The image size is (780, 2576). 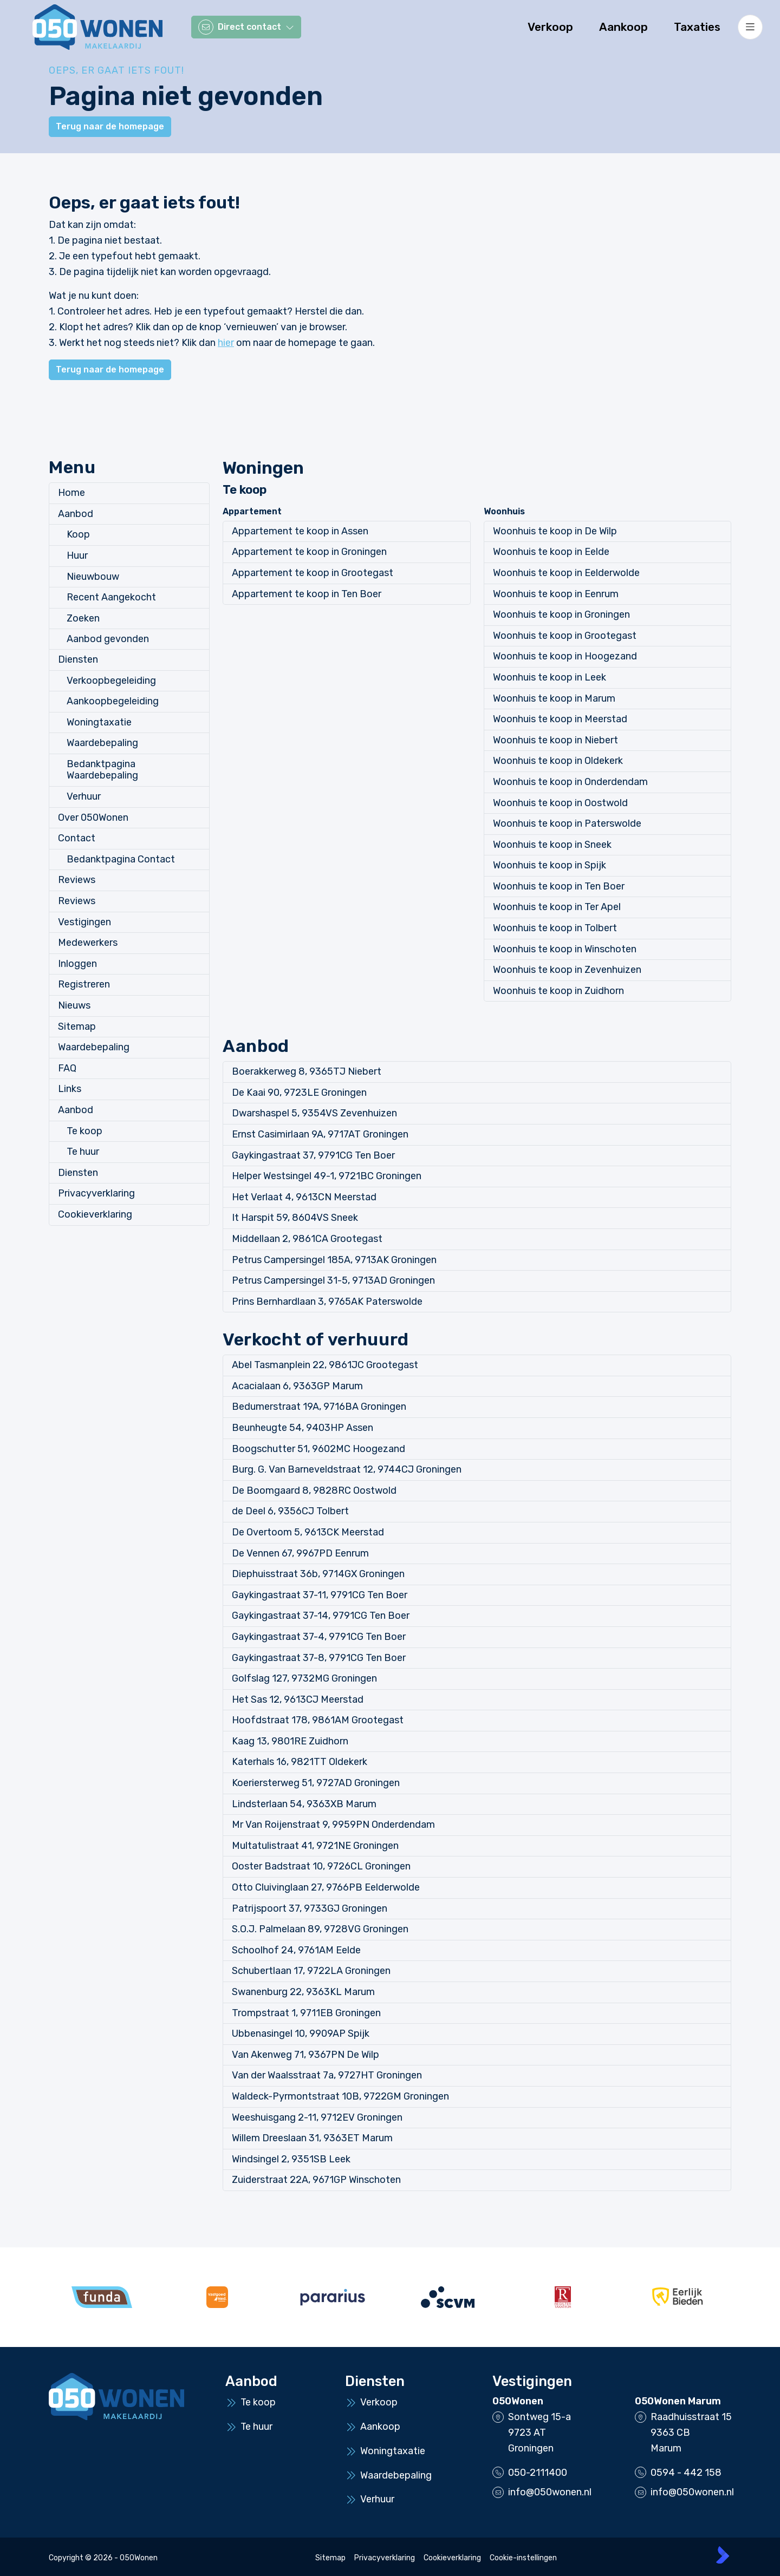 I want to click on Appartement te koop in Grootegast, so click(x=312, y=573).